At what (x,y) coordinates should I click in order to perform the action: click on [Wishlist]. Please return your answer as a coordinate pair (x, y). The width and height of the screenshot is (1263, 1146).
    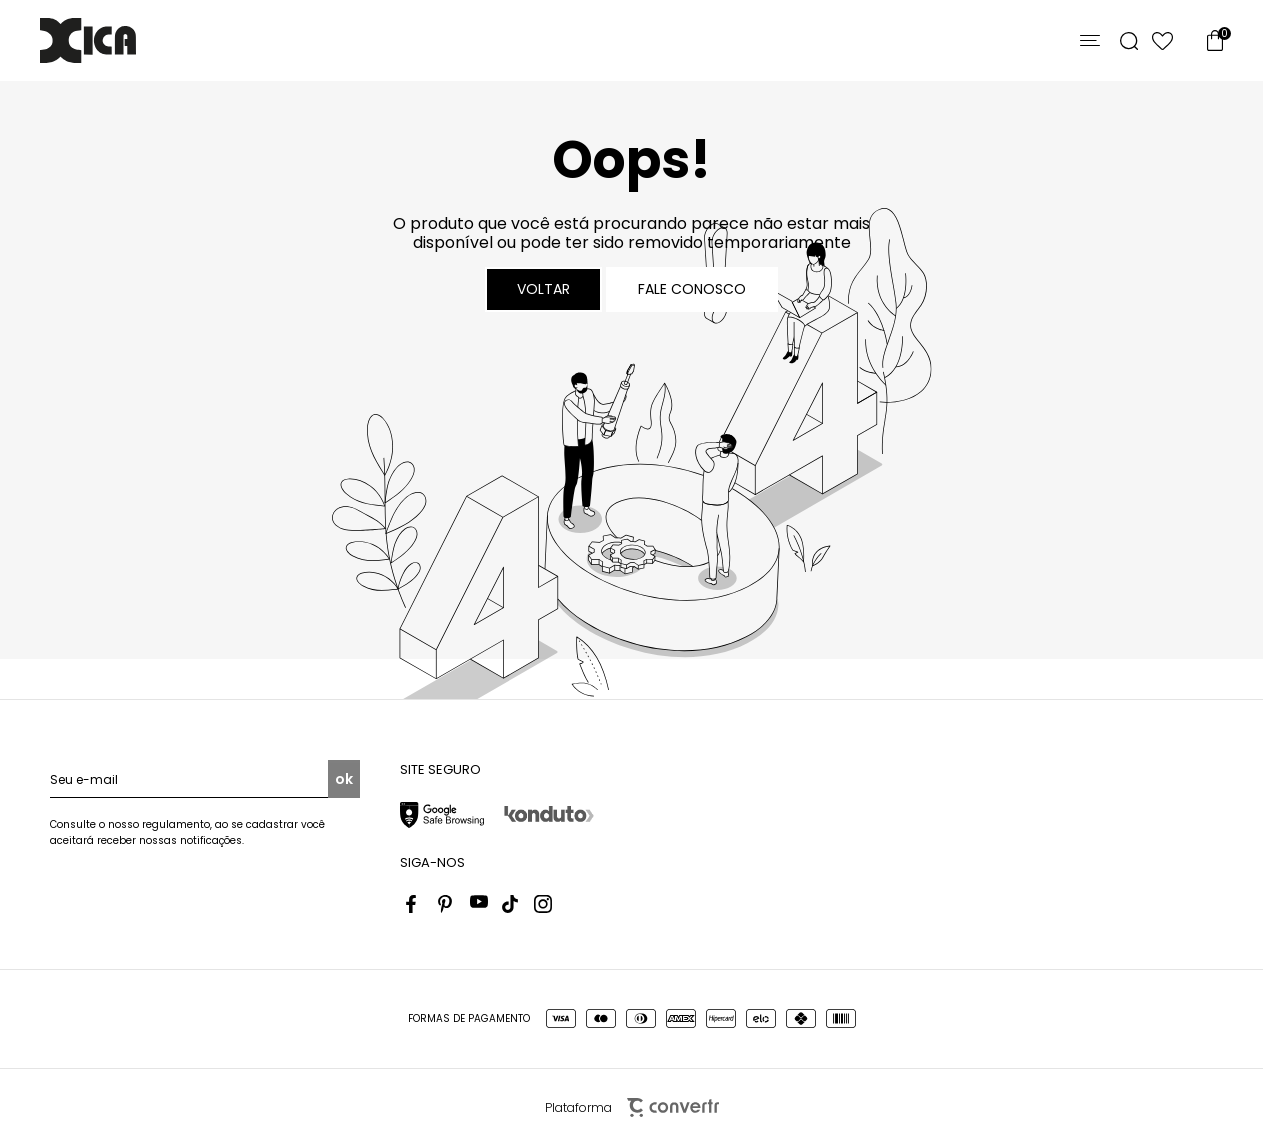
    Looking at the image, I should click on (1162, 41).